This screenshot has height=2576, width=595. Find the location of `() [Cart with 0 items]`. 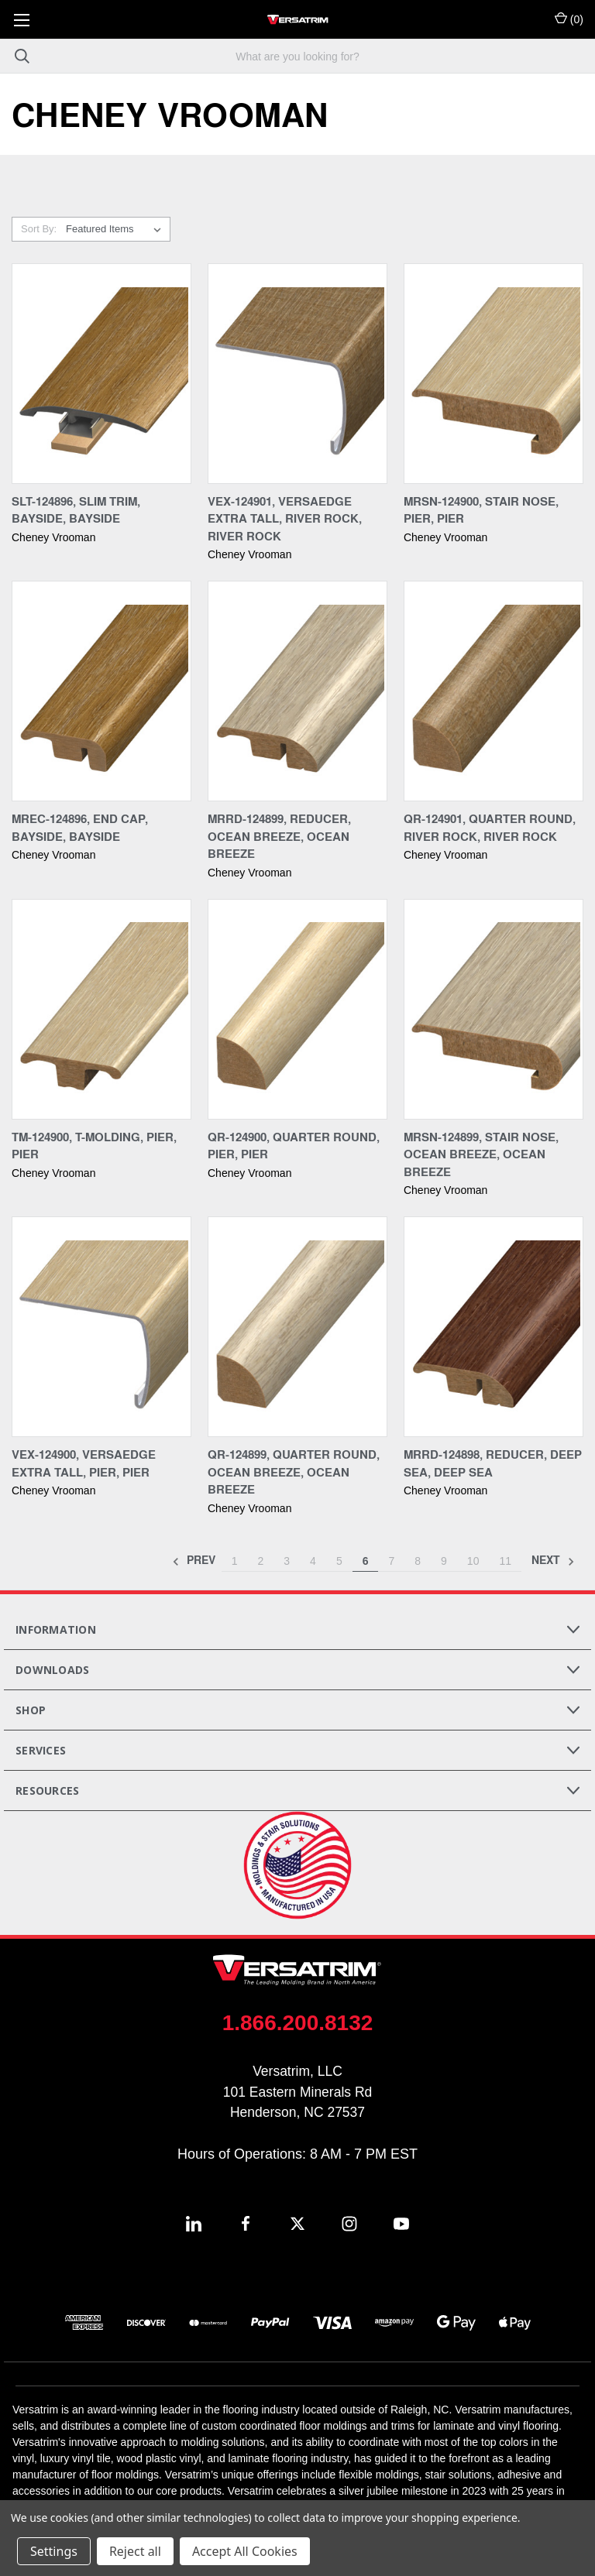

() [Cart with 0 items] is located at coordinates (569, 19).